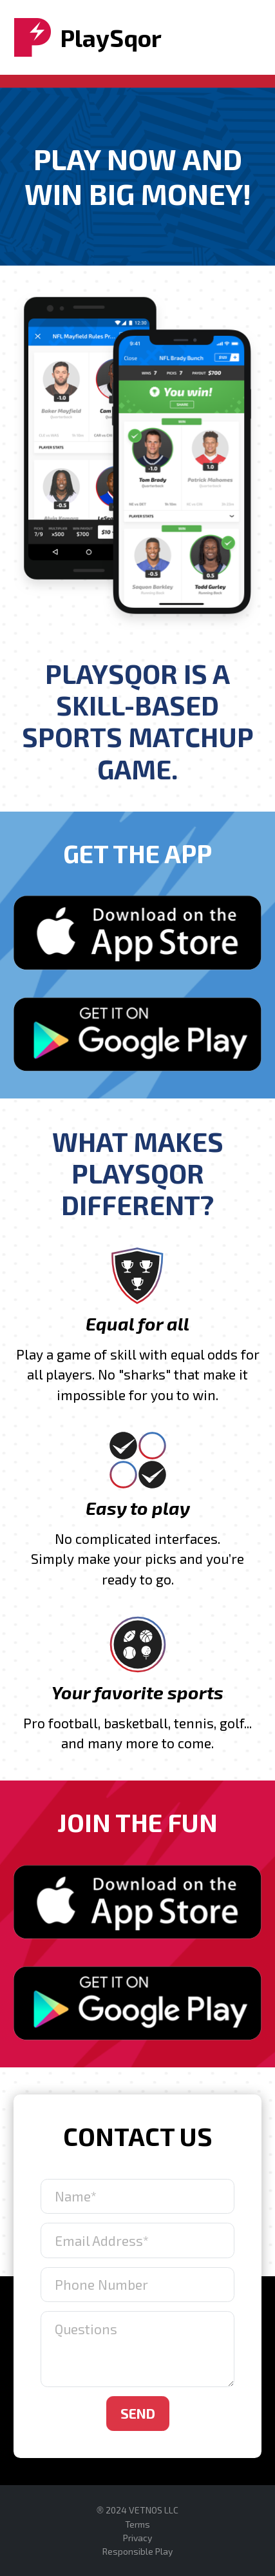 The image size is (275, 2576). Describe the element at coordinates (137, 2413) in the screenshot. I see `Send` at that location.